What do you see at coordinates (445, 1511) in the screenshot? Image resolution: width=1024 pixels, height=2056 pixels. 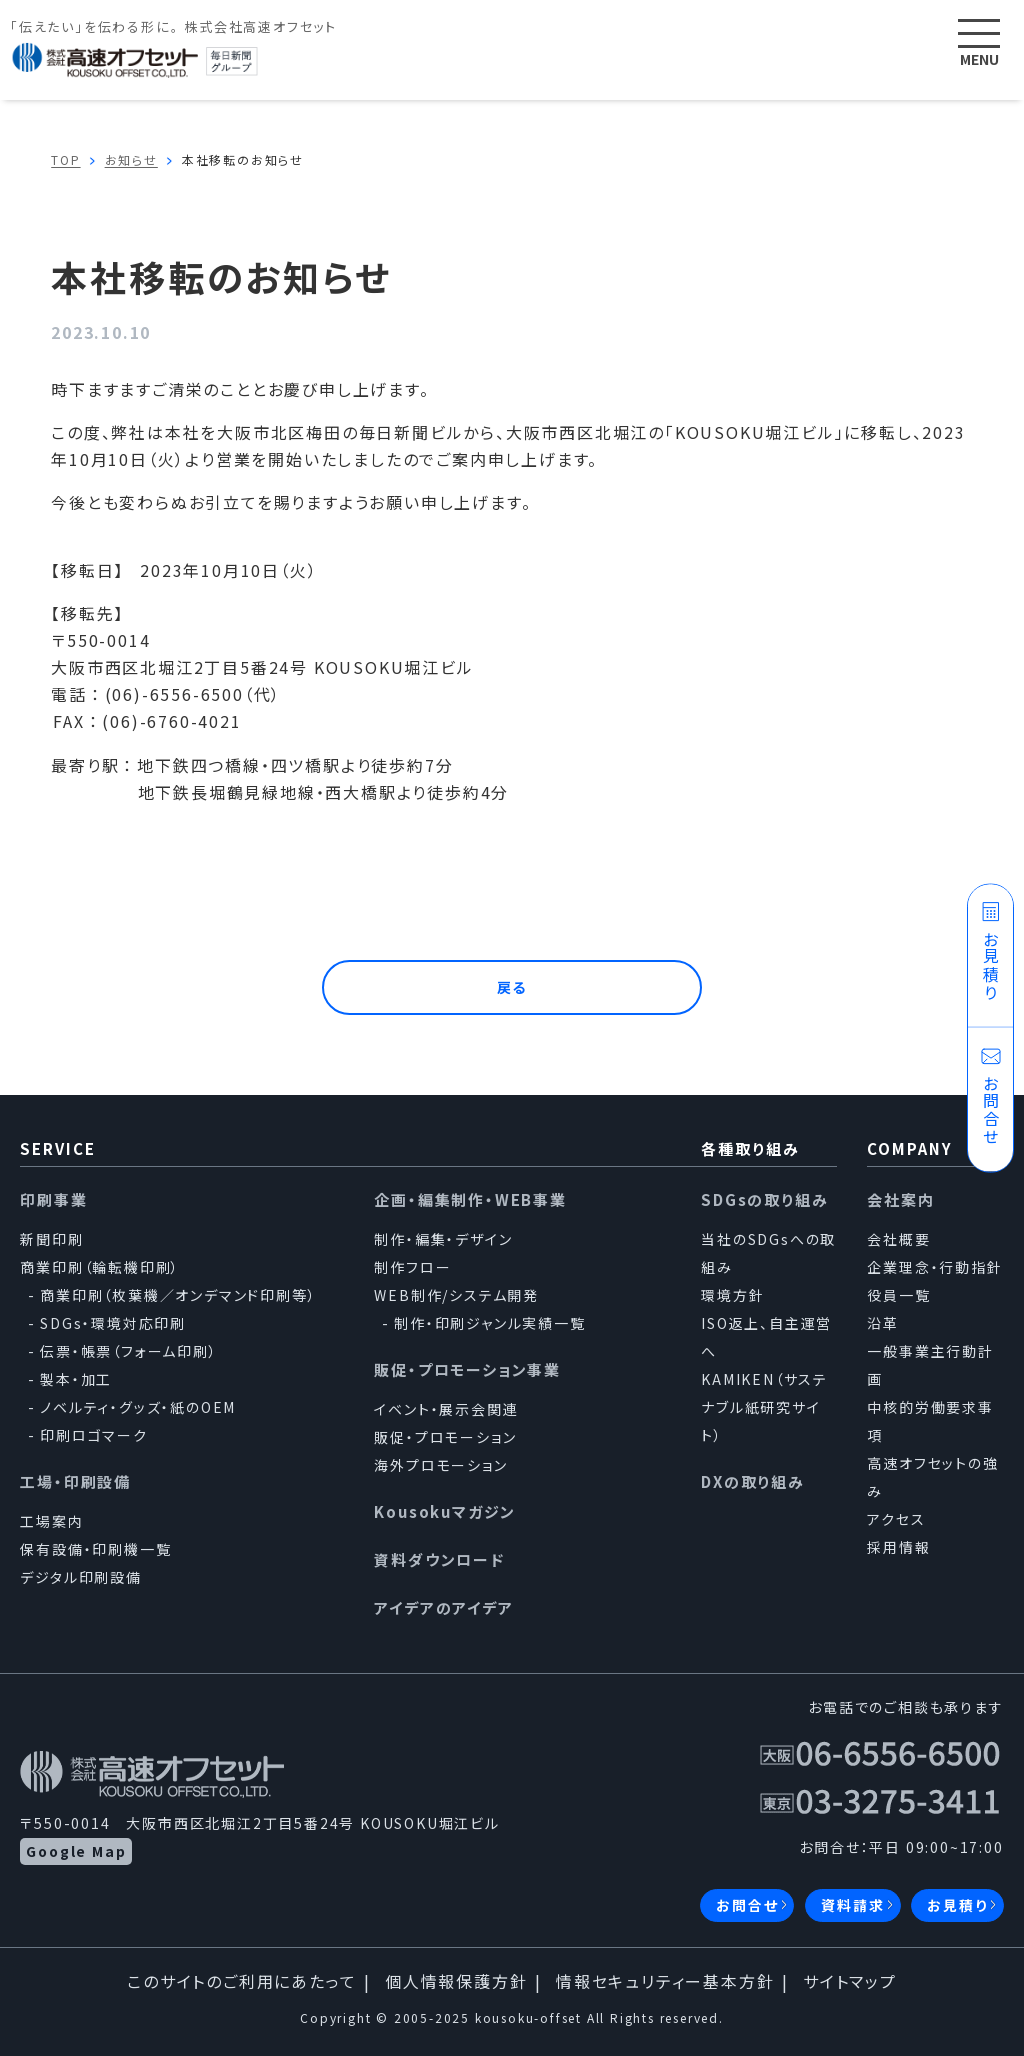 I see `Kousokuマガジン` at bounding box center [445, 1511].